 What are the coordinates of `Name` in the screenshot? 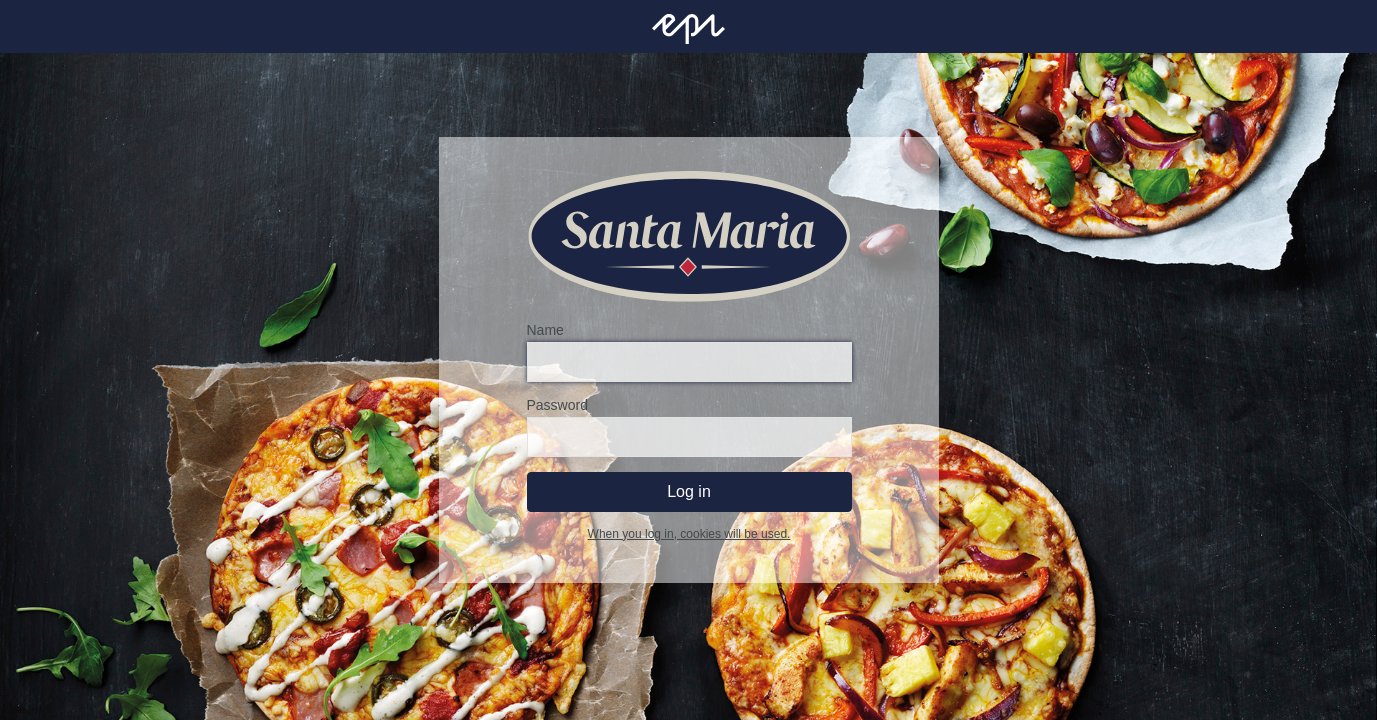 It's located at (544, 330).